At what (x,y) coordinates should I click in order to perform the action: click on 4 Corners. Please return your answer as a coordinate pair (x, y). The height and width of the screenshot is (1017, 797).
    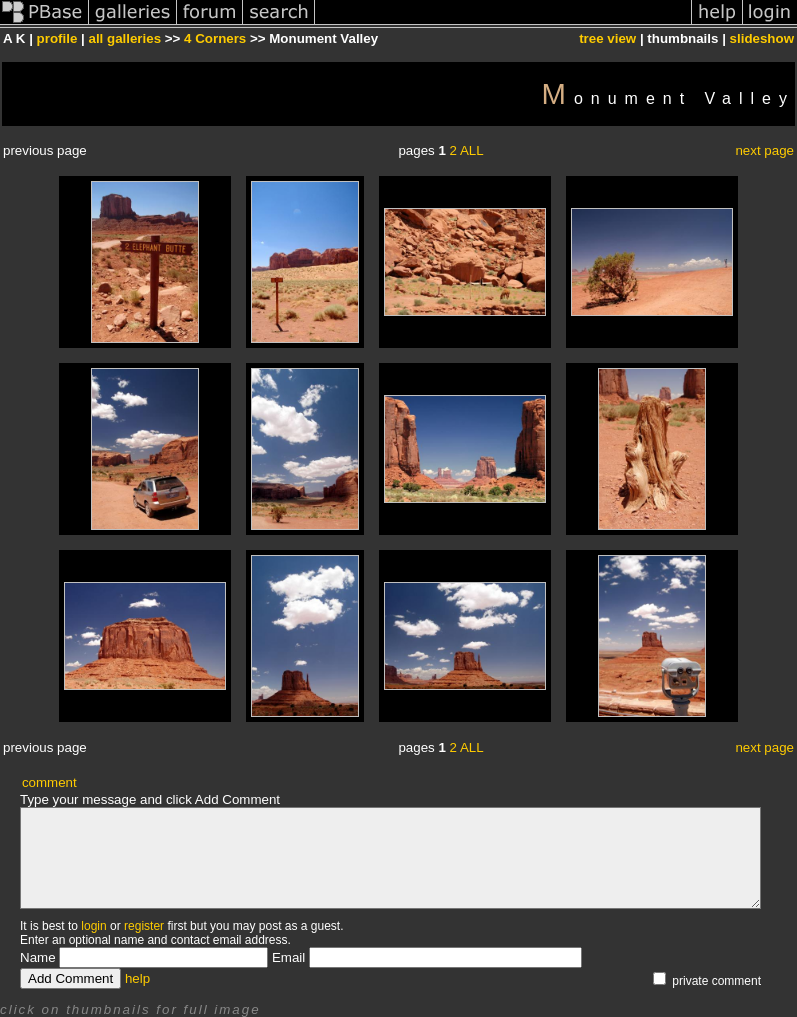
    Looking at the image, I should click on (215, 38).